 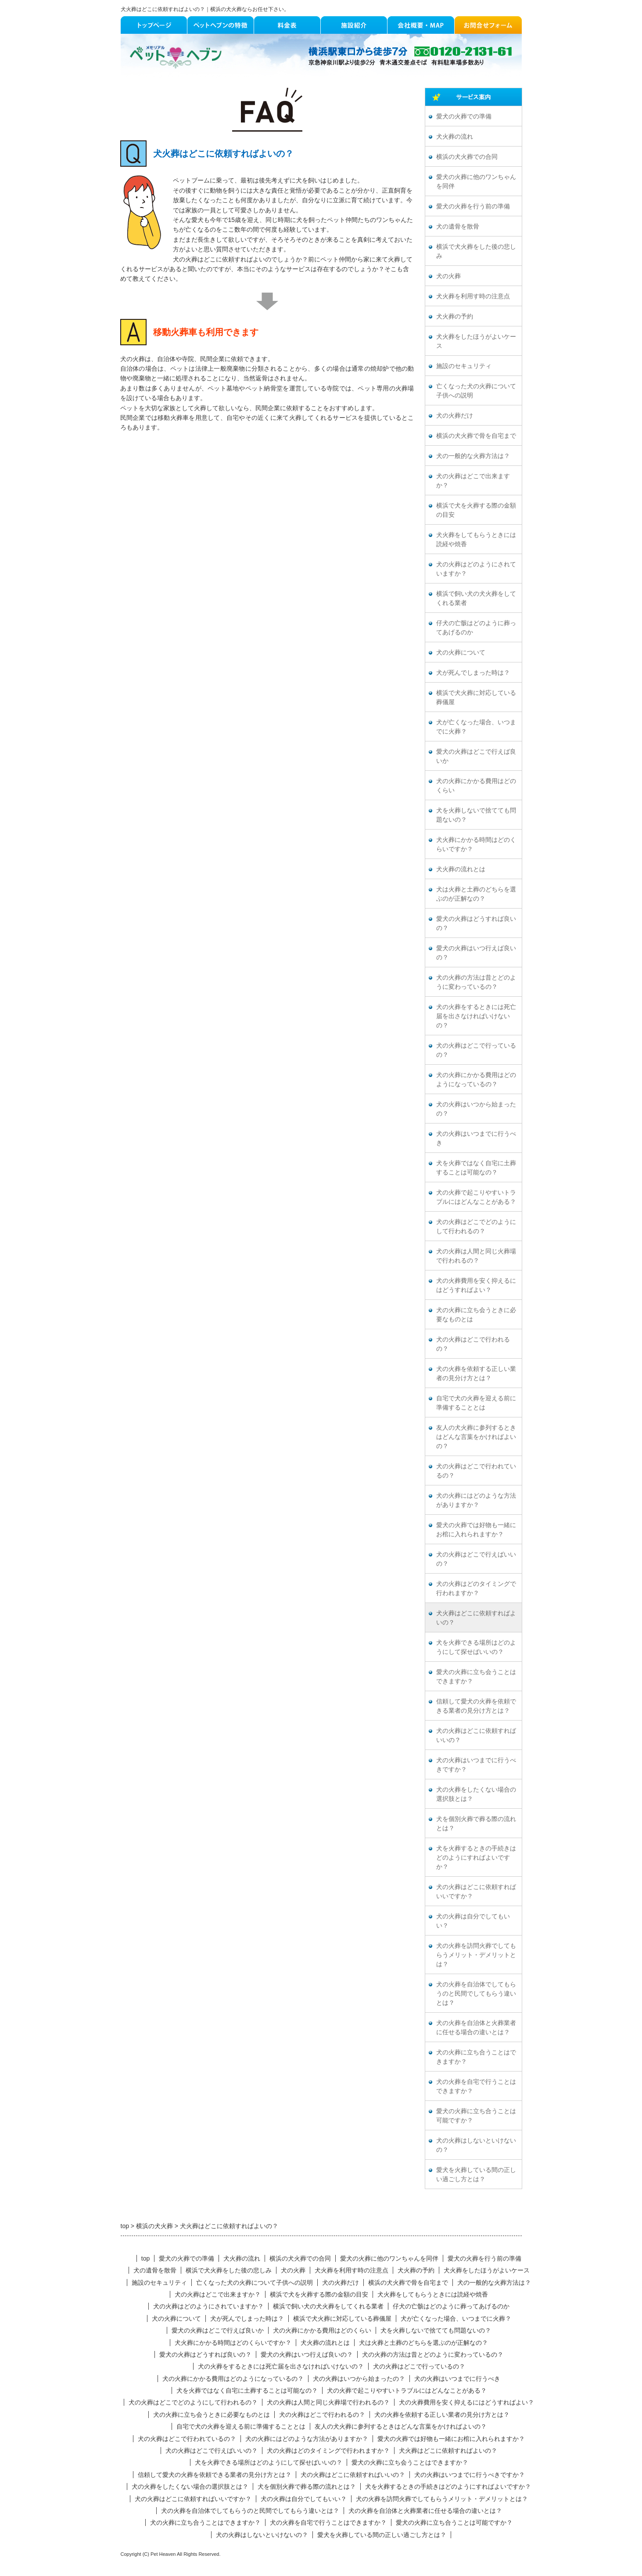 What do you see at coordinates (476, 1500) in the screenshot?
I see `犬の火葬にはどのような方法がありますか？` at bounding box center [476, 1500].